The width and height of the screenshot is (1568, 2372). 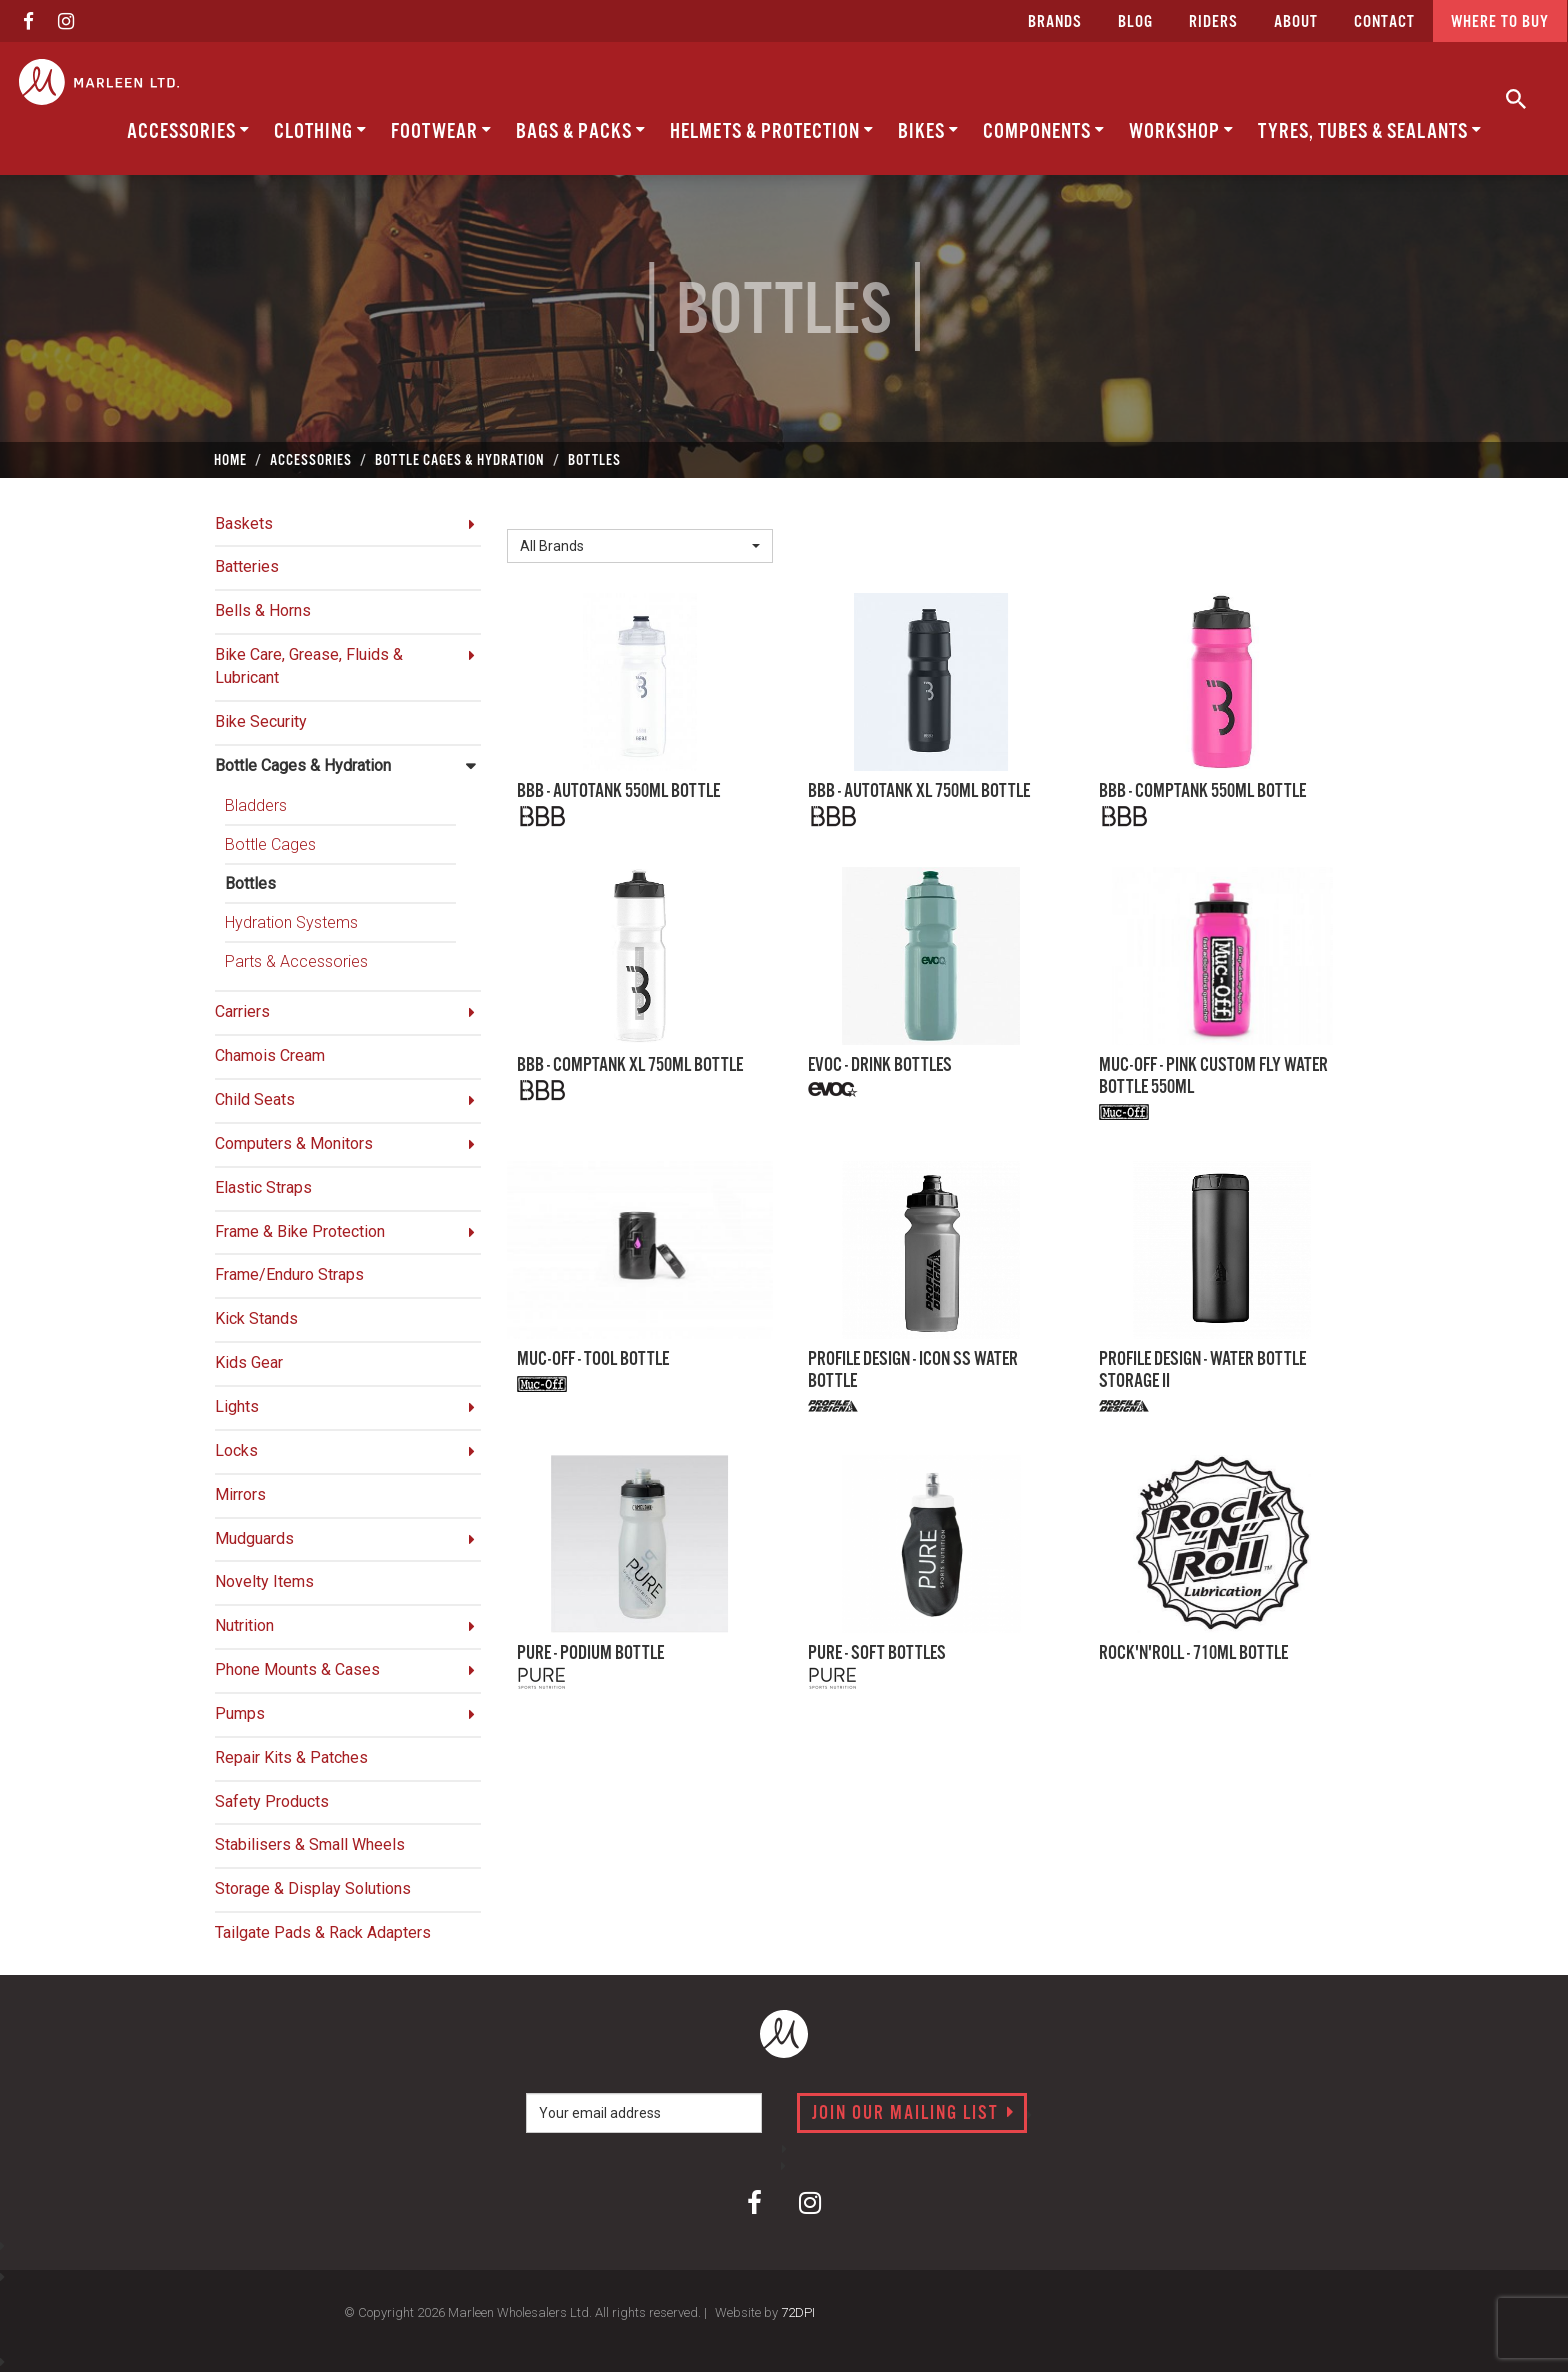 I want to click on Bells & Horns, so click(x=263, y=610).